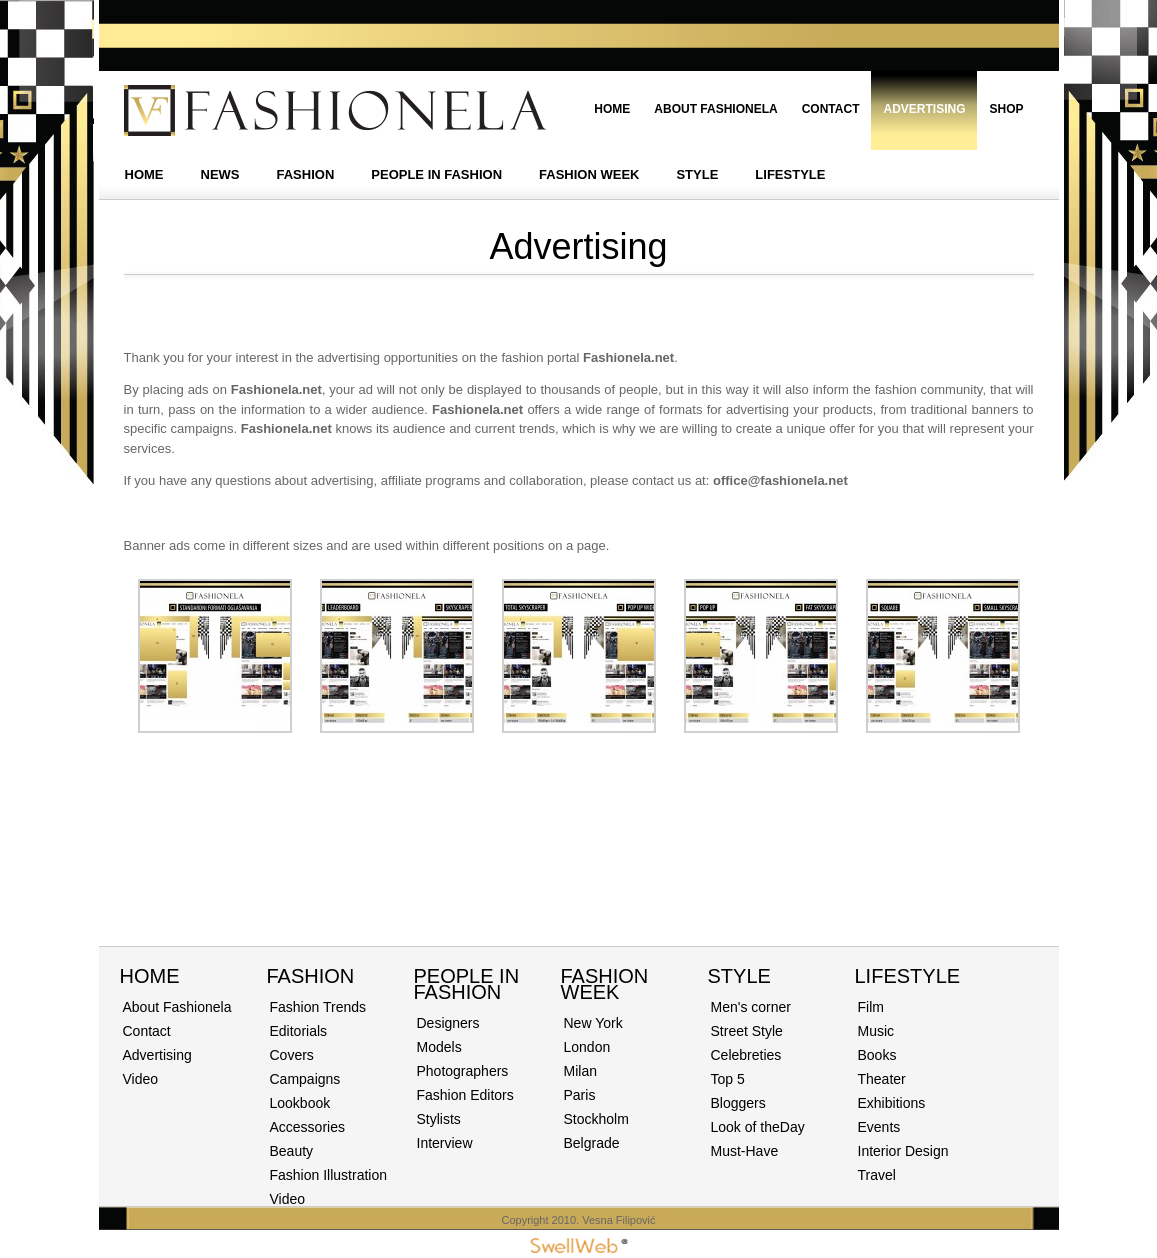  Describe the element at coordinates (439, 1119) in the screenshot. I see `Stylists` at that location.